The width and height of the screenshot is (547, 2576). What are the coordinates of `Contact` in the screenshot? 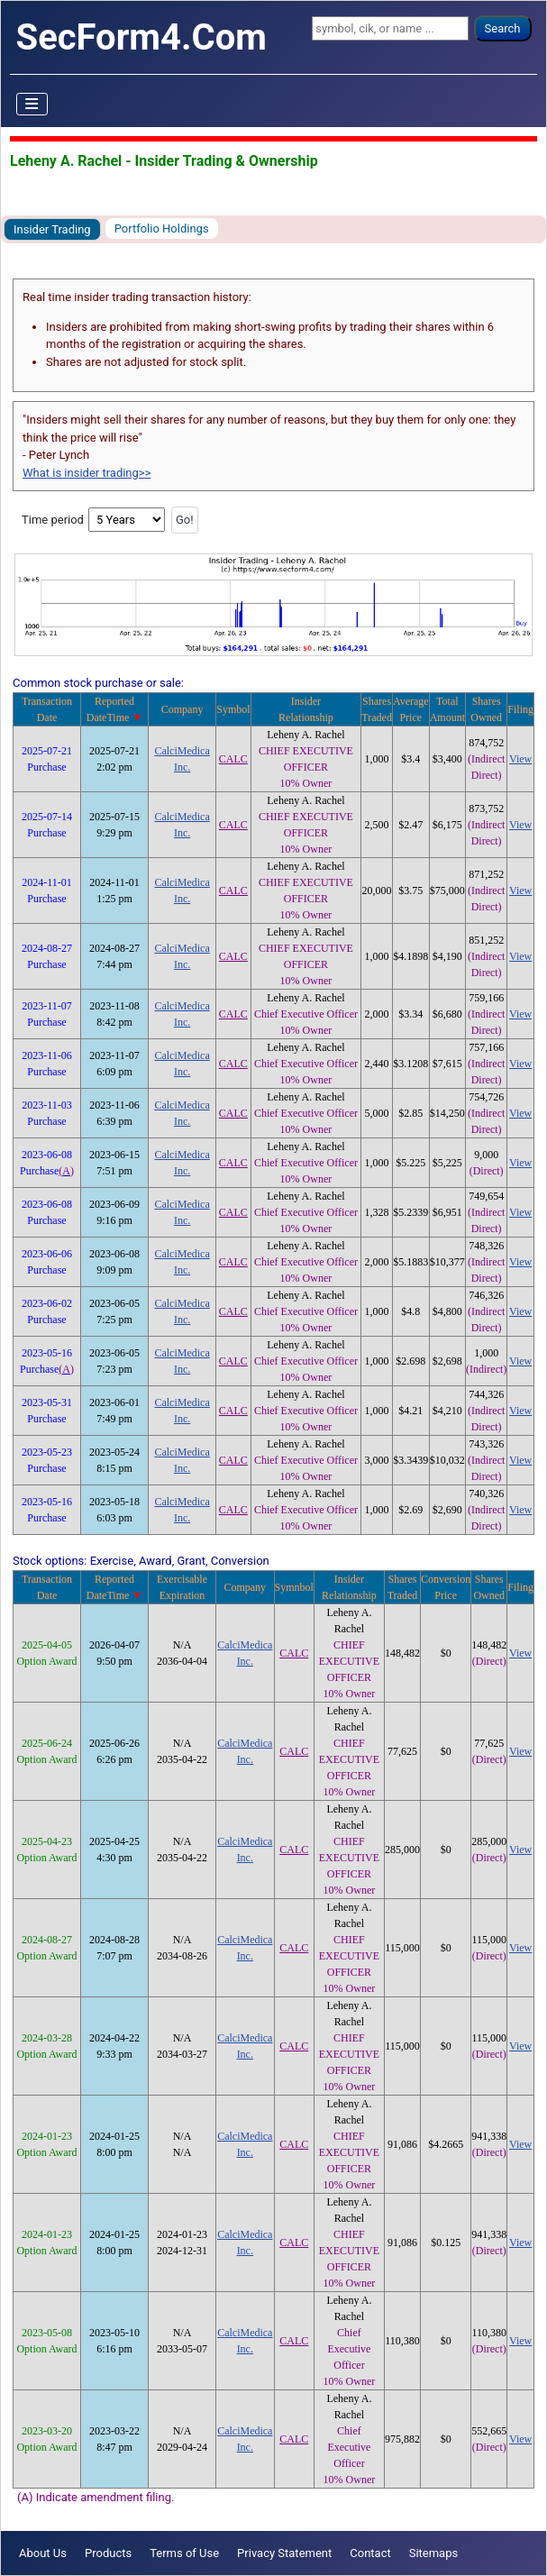 It's located at (370, 2553).